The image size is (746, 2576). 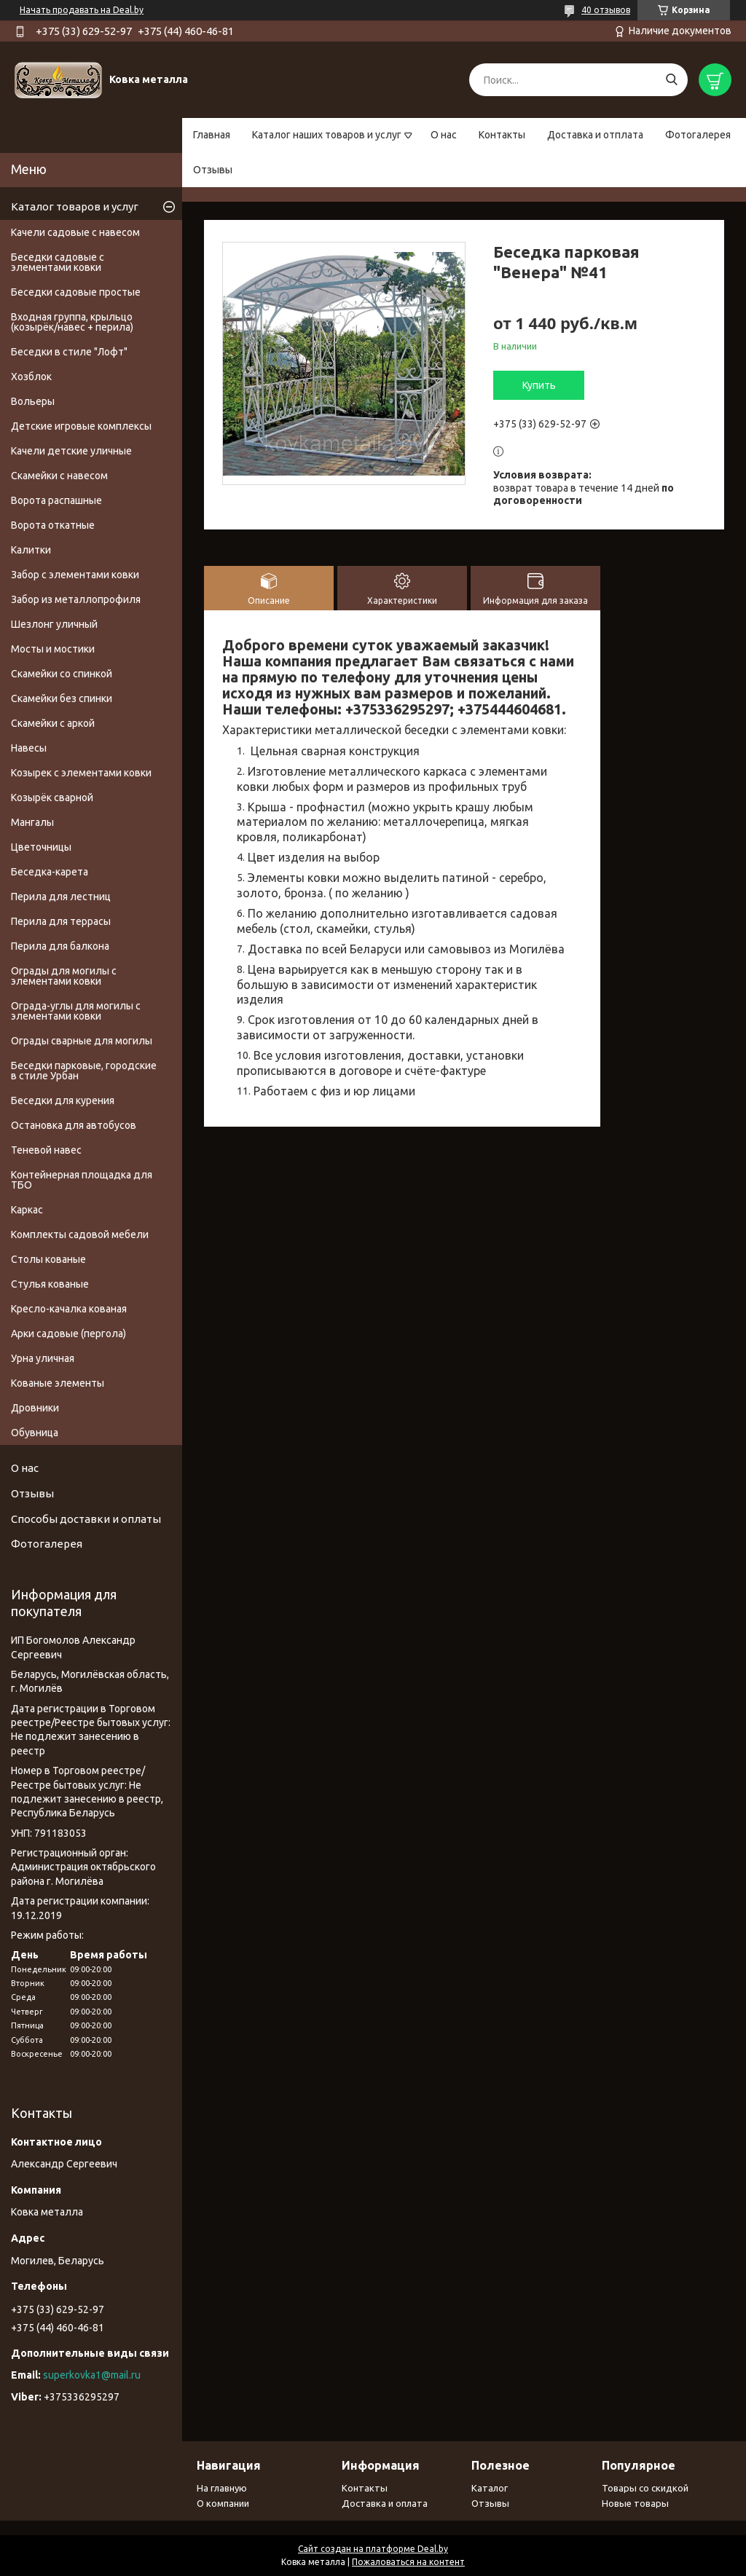 I want to click on Качели детские уличные, so click(x=71, y=451).